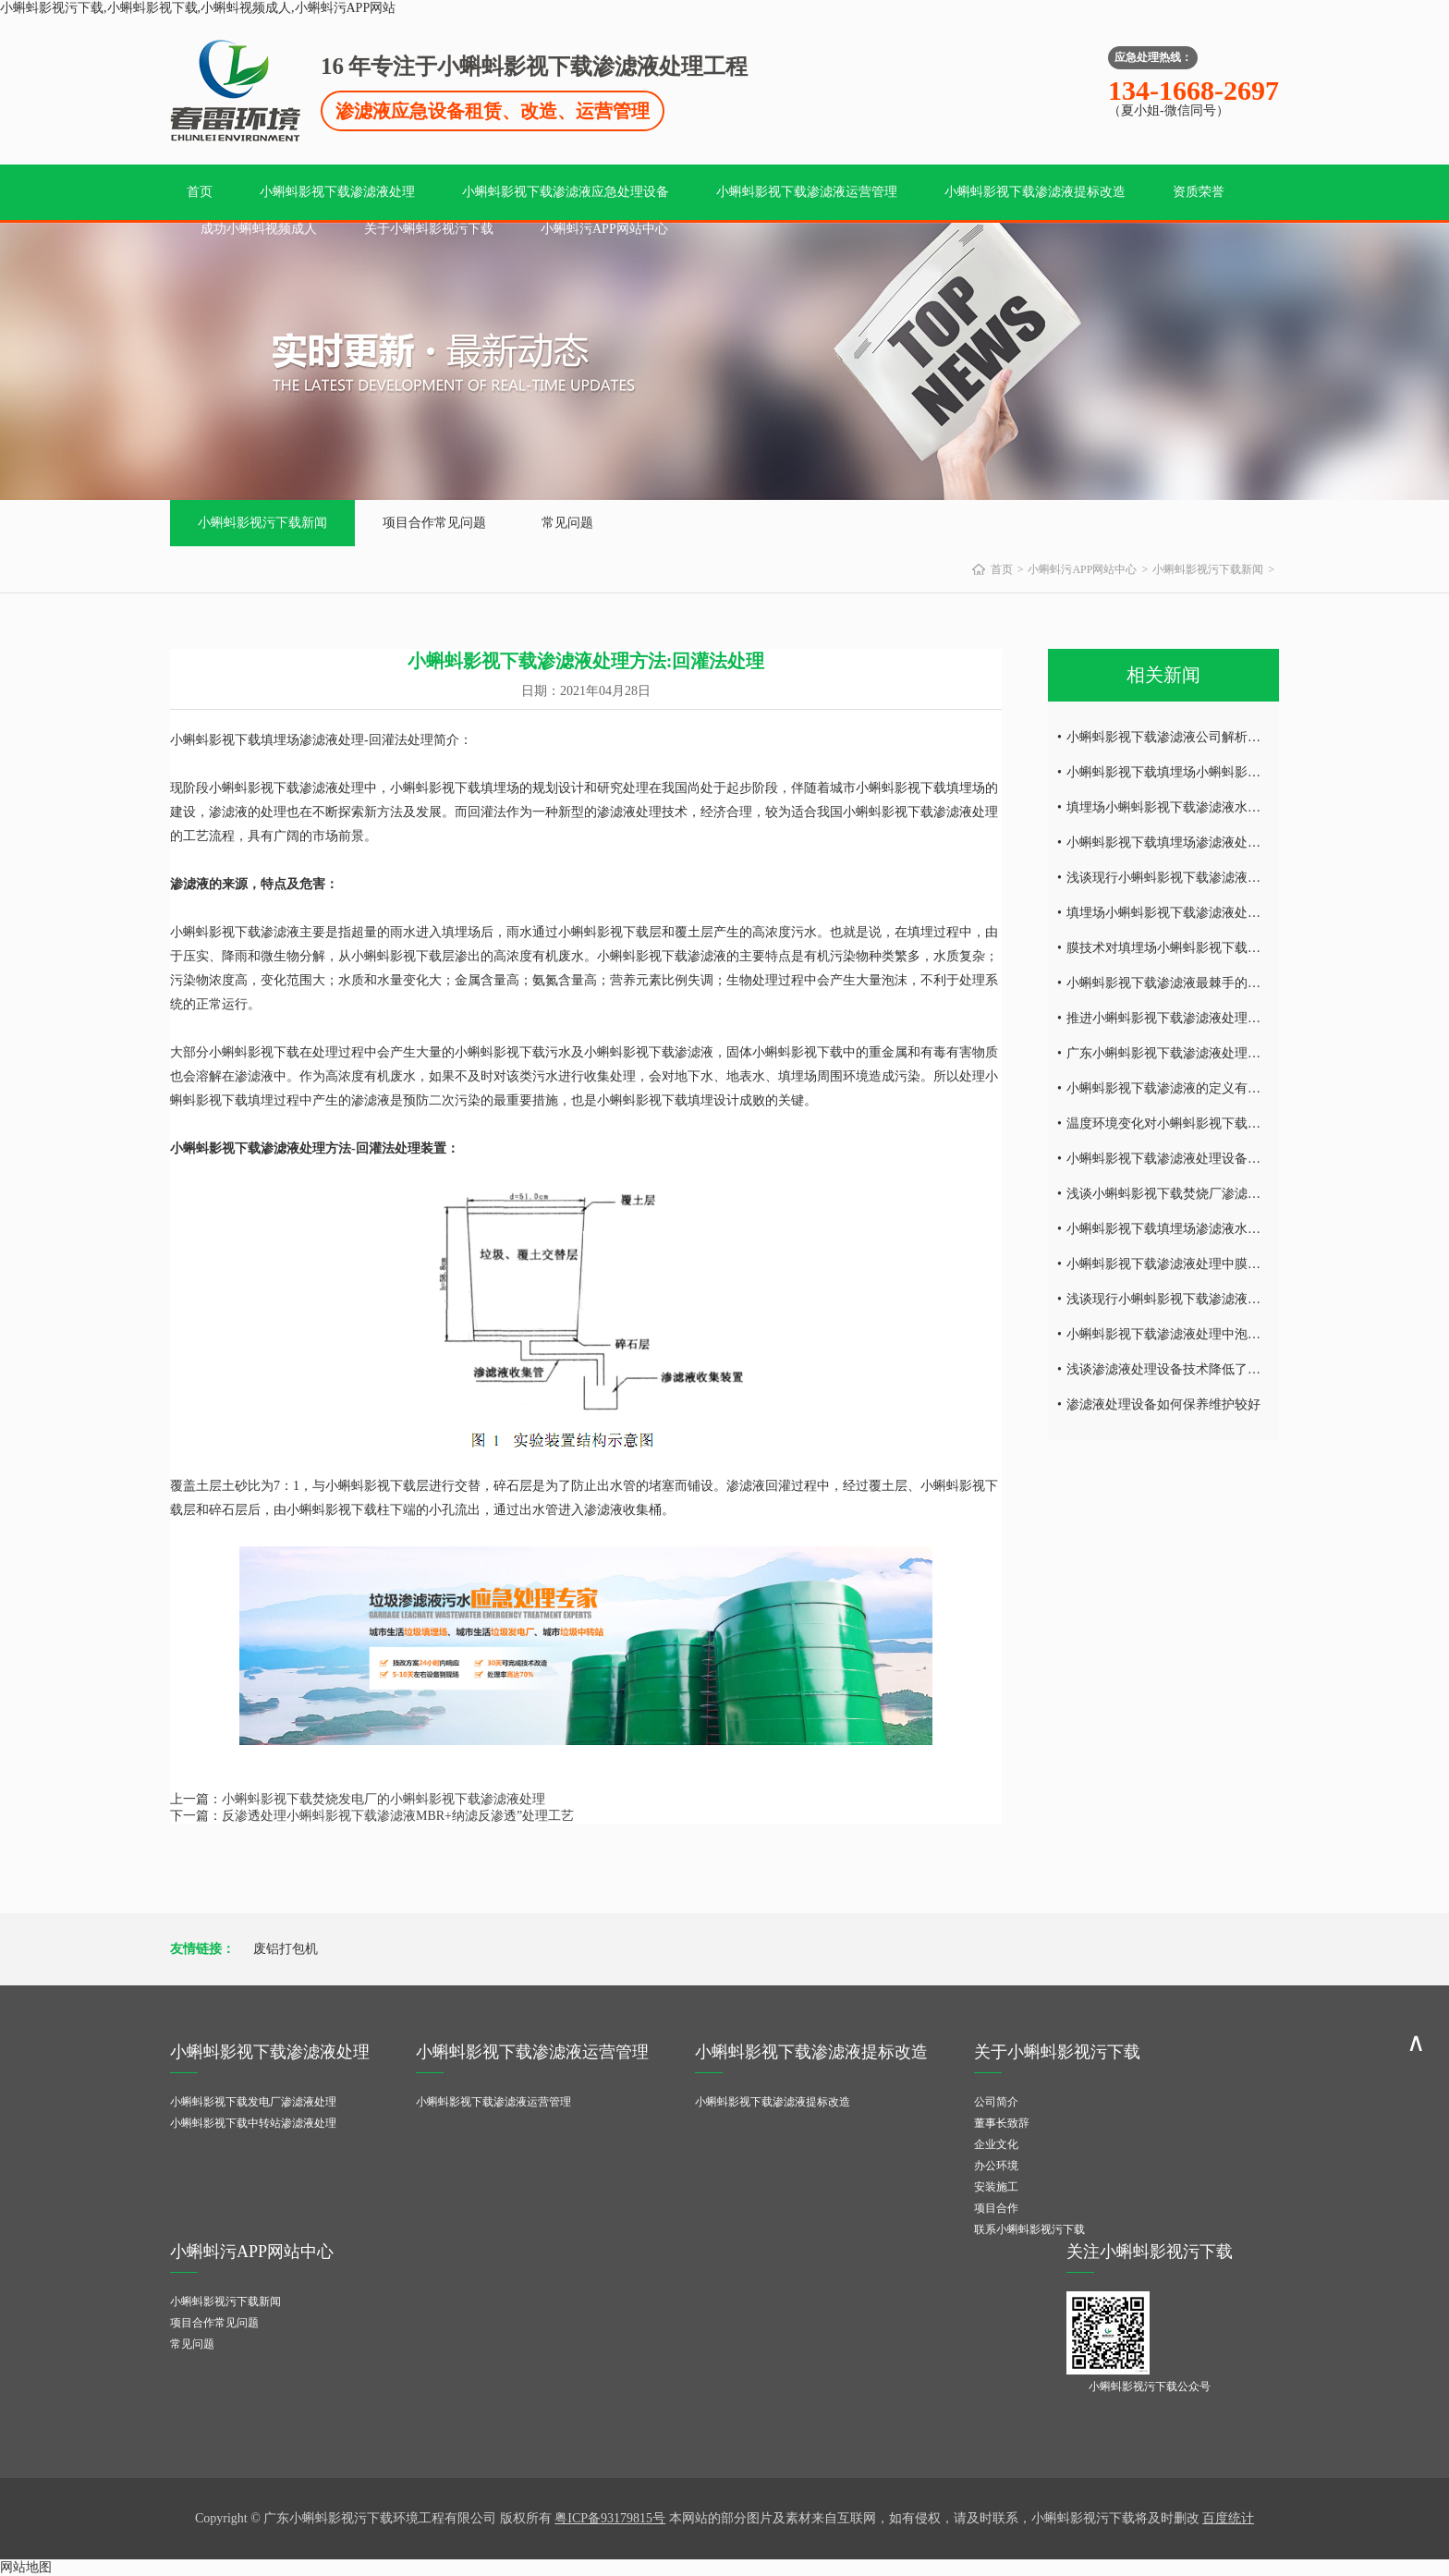 The width and height of the screenshot is (1449, 2576). I want to click on 浅谈现行小蝌蚪影视下载渗滤液处理工艺及特点！, so click(1208, 1299).